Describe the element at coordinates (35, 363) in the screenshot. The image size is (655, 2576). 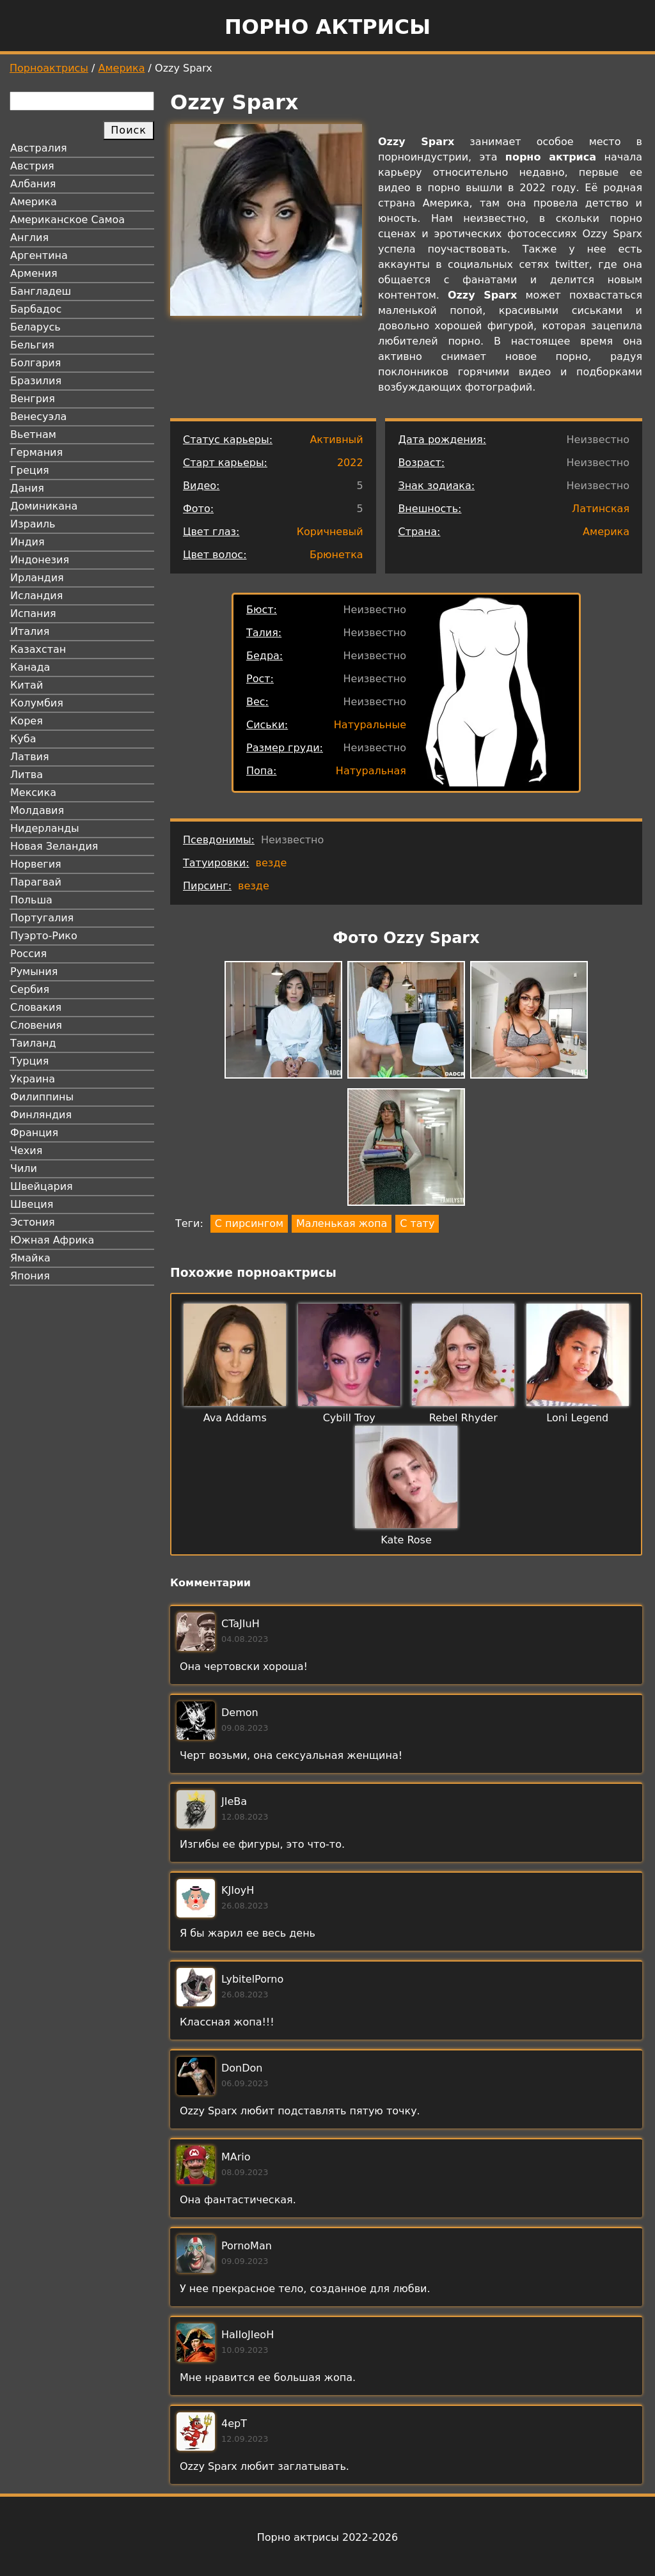
I see `Болгария` at that location.